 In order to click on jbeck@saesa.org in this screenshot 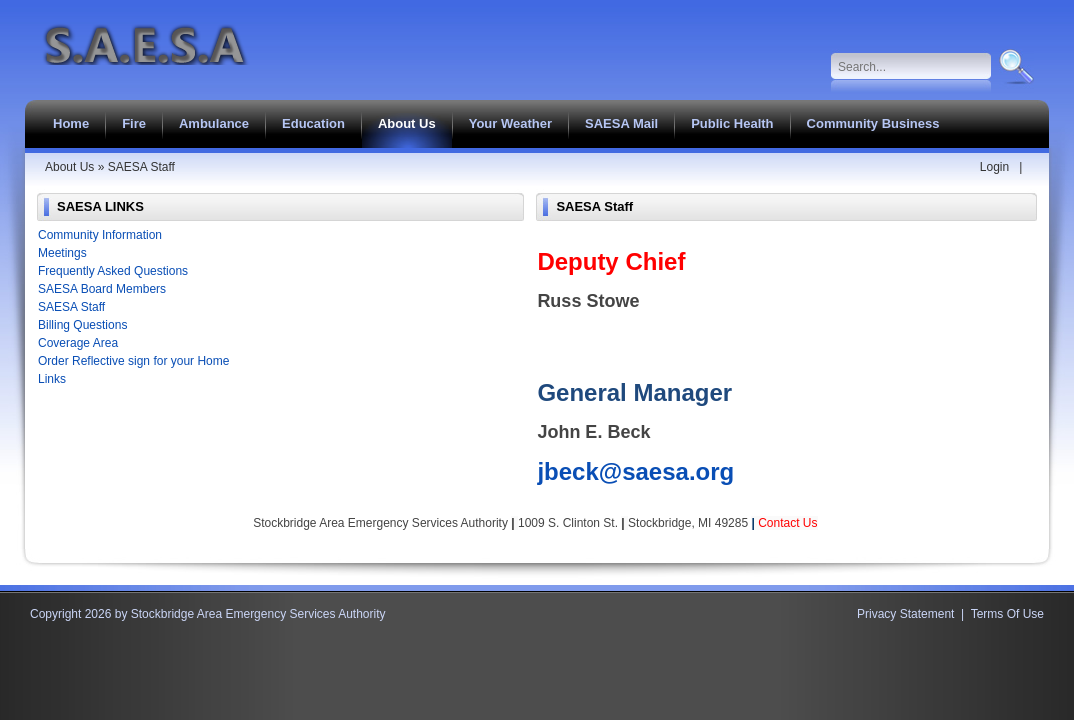, I will do `click(635, 471)`.